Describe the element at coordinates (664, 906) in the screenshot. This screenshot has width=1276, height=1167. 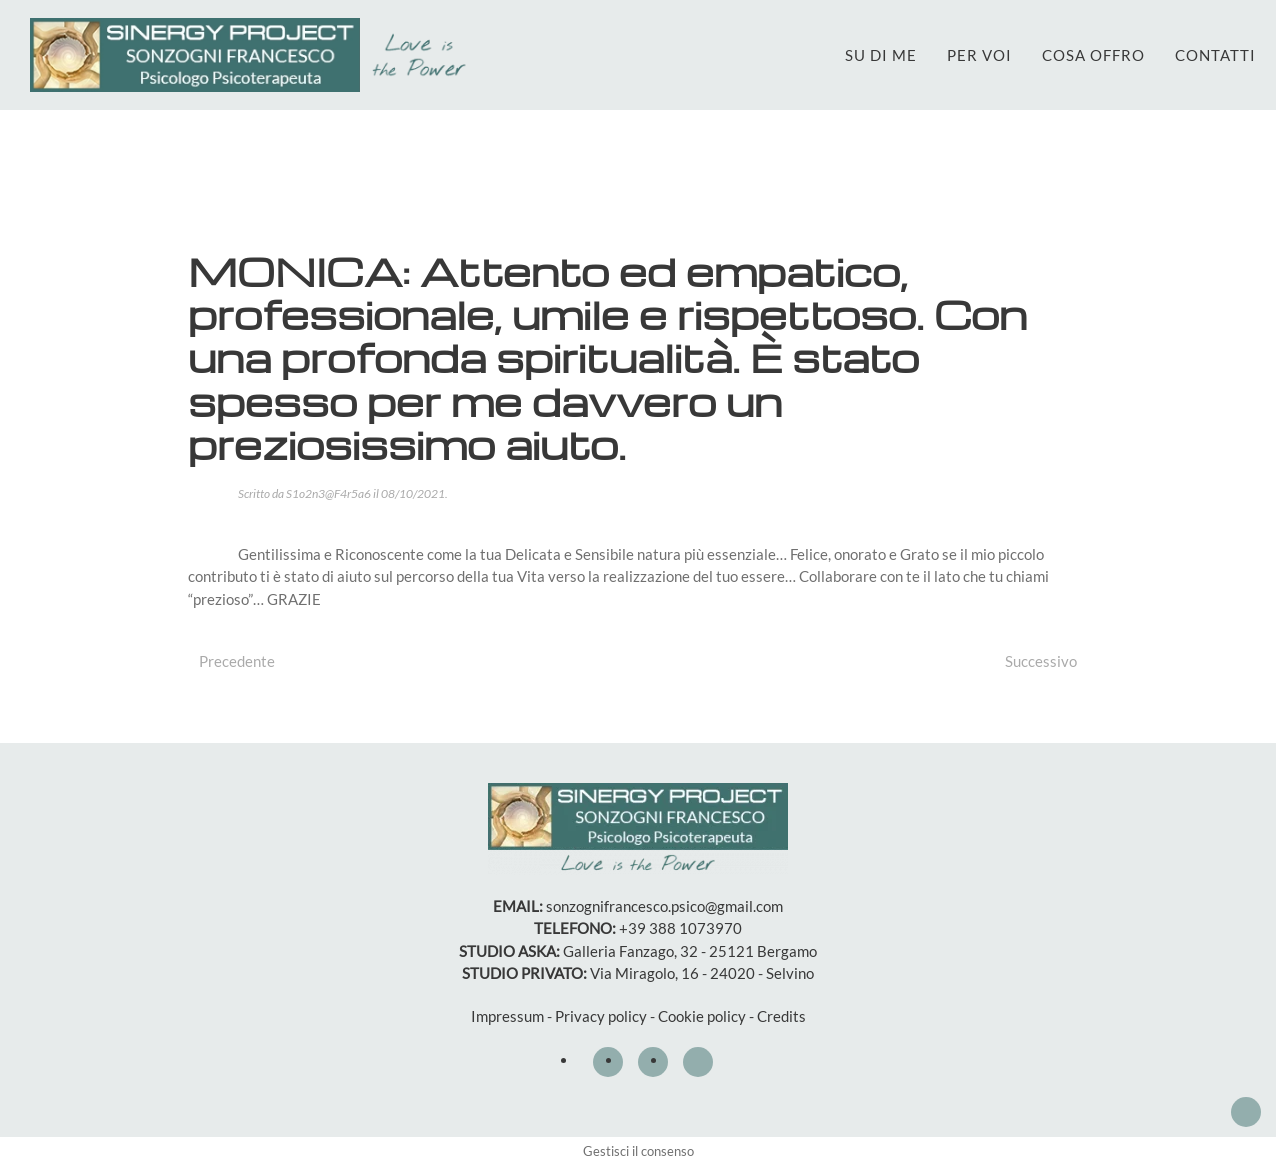
I see `sonzognifrancesco.psico@gmail.com` at that location.